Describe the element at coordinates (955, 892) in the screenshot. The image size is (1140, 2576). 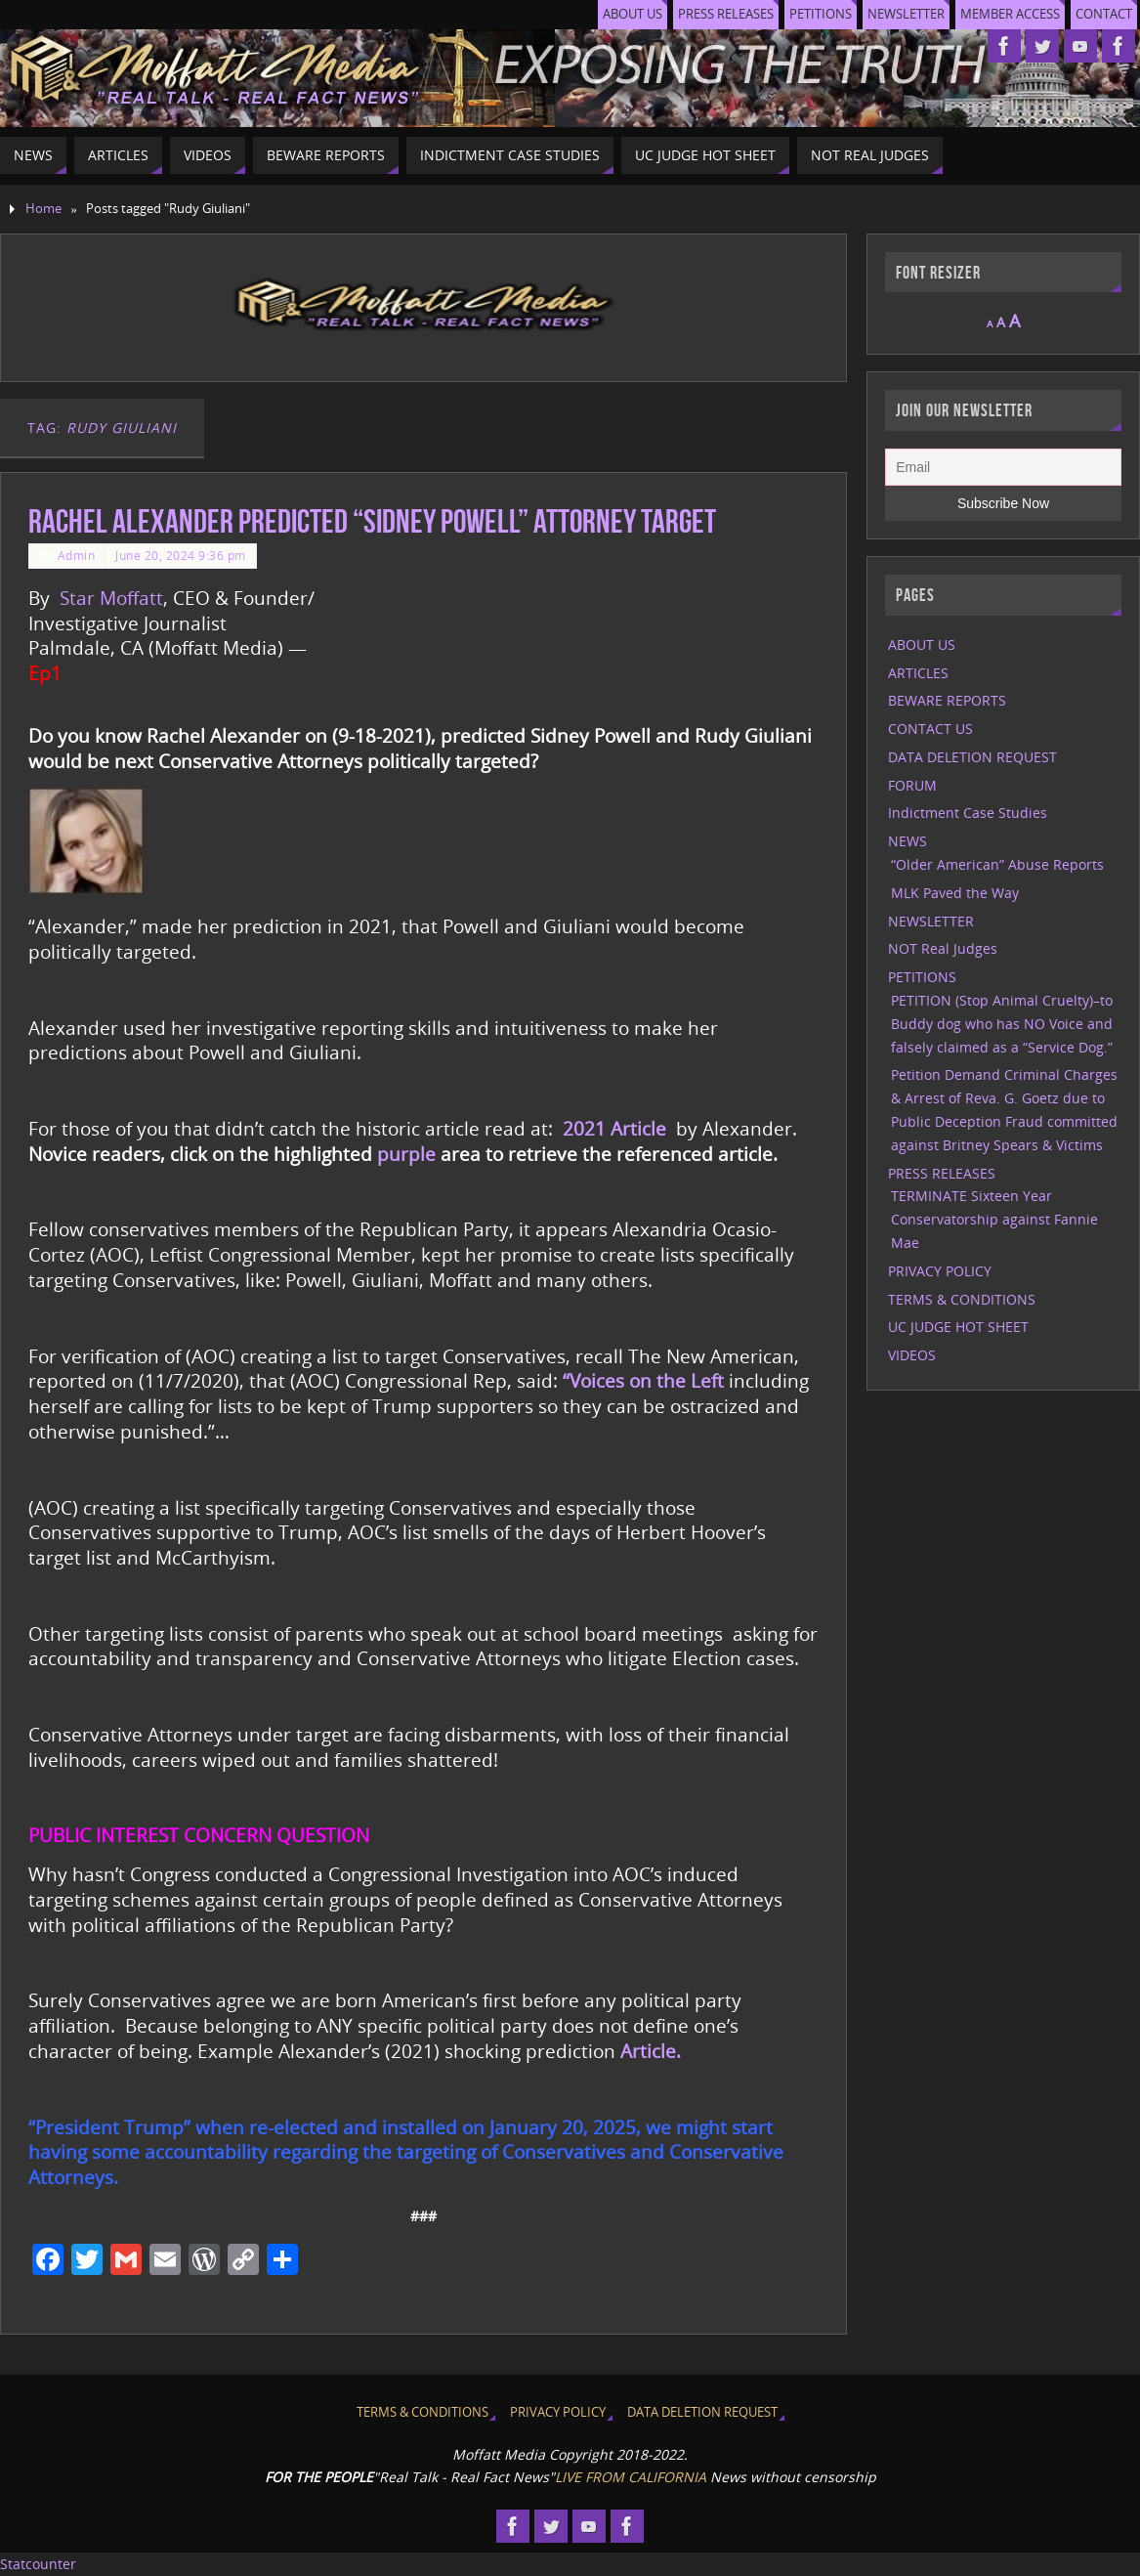
I see `MLK Paved the Way` at that location.